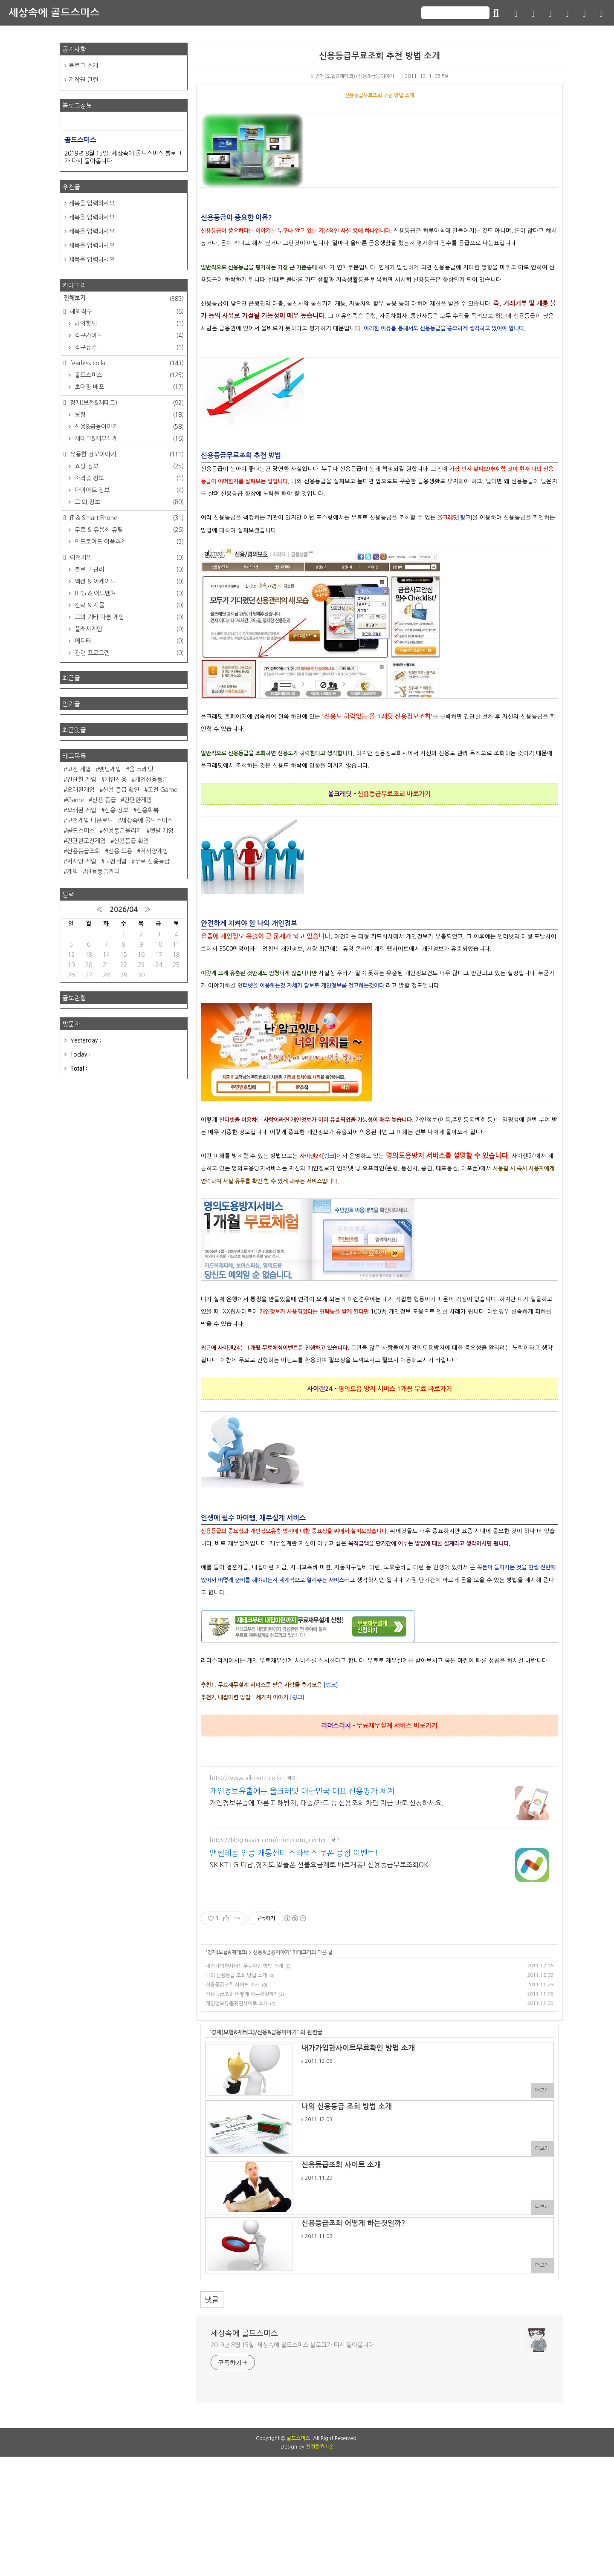  What do you see at coordinates (128, 617) in the screenshot?
I see `그외 기타 다른 게임` at bounding box center [128, 617].